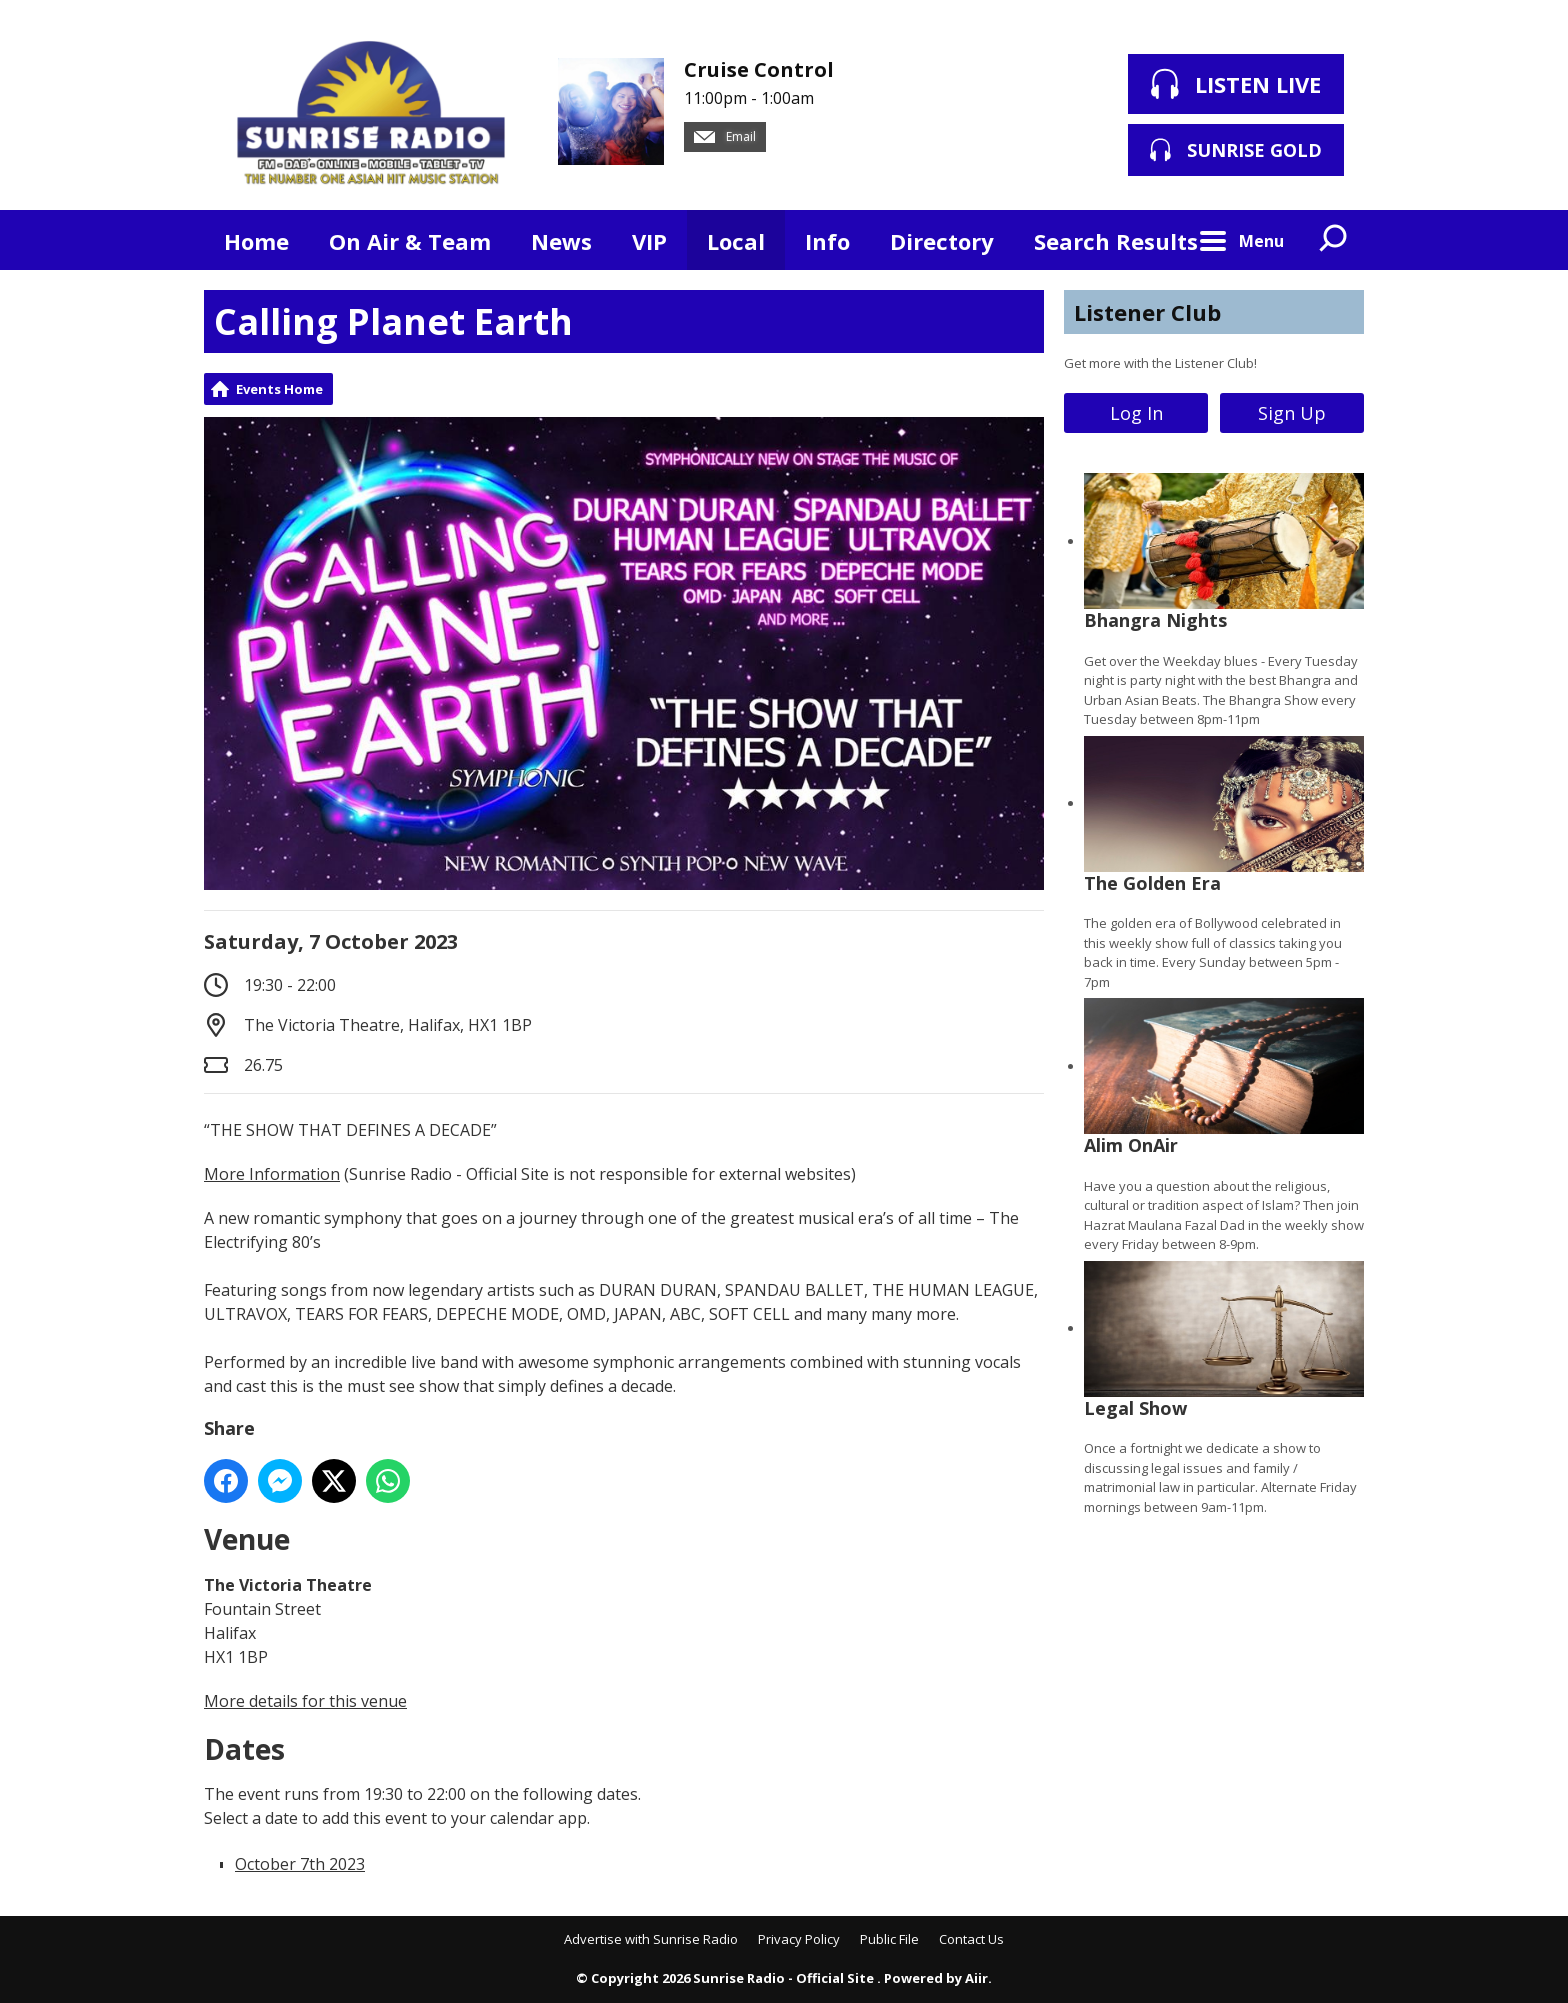 The image size is (1568, 2003). I want to click on Public File, so click(889, 1939).